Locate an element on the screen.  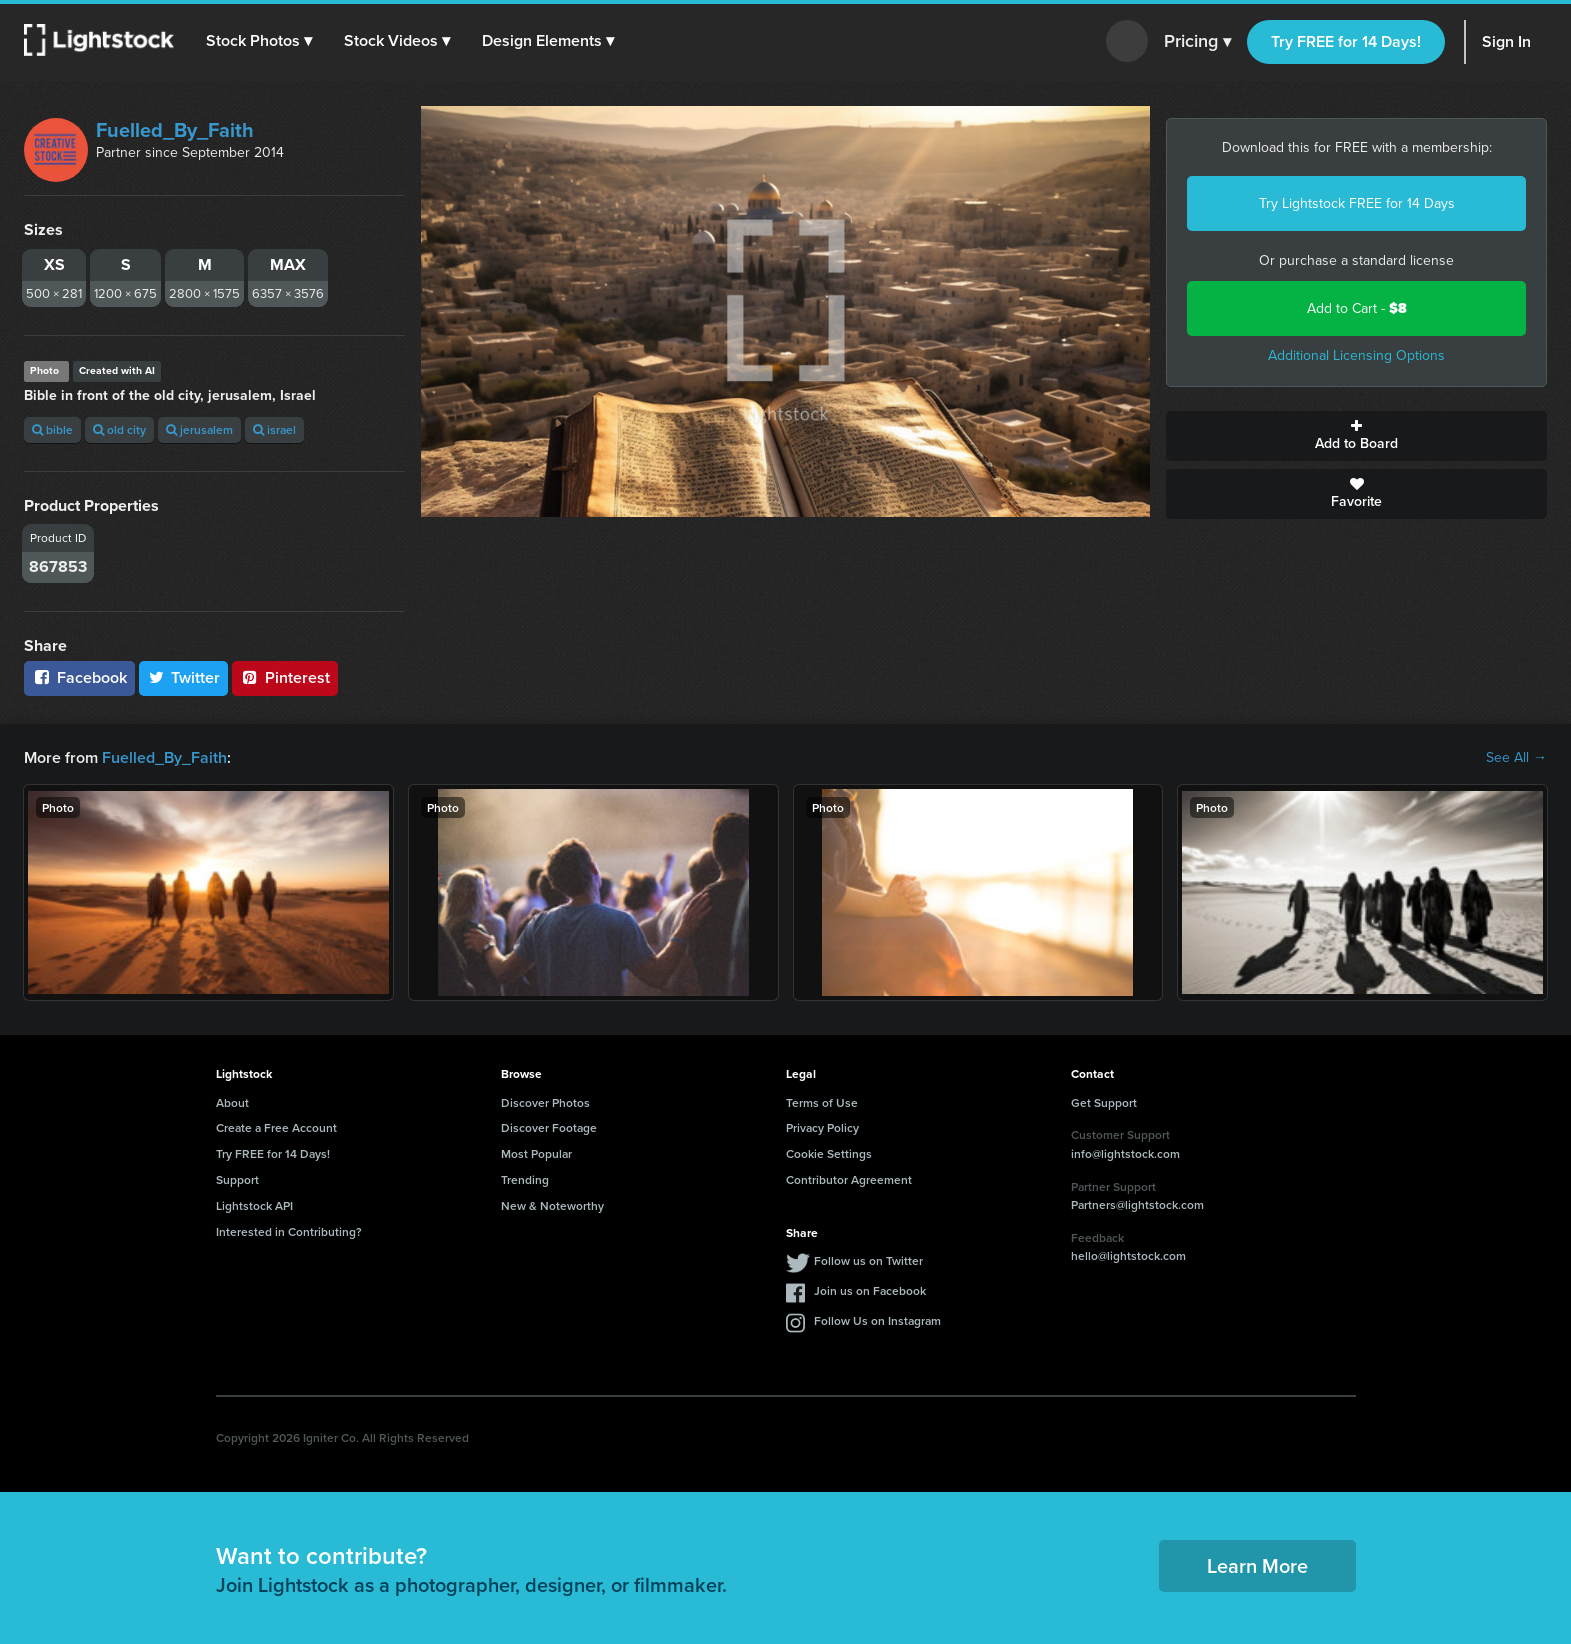
Follow us on Twitter is located at coordinates (868, 1260).